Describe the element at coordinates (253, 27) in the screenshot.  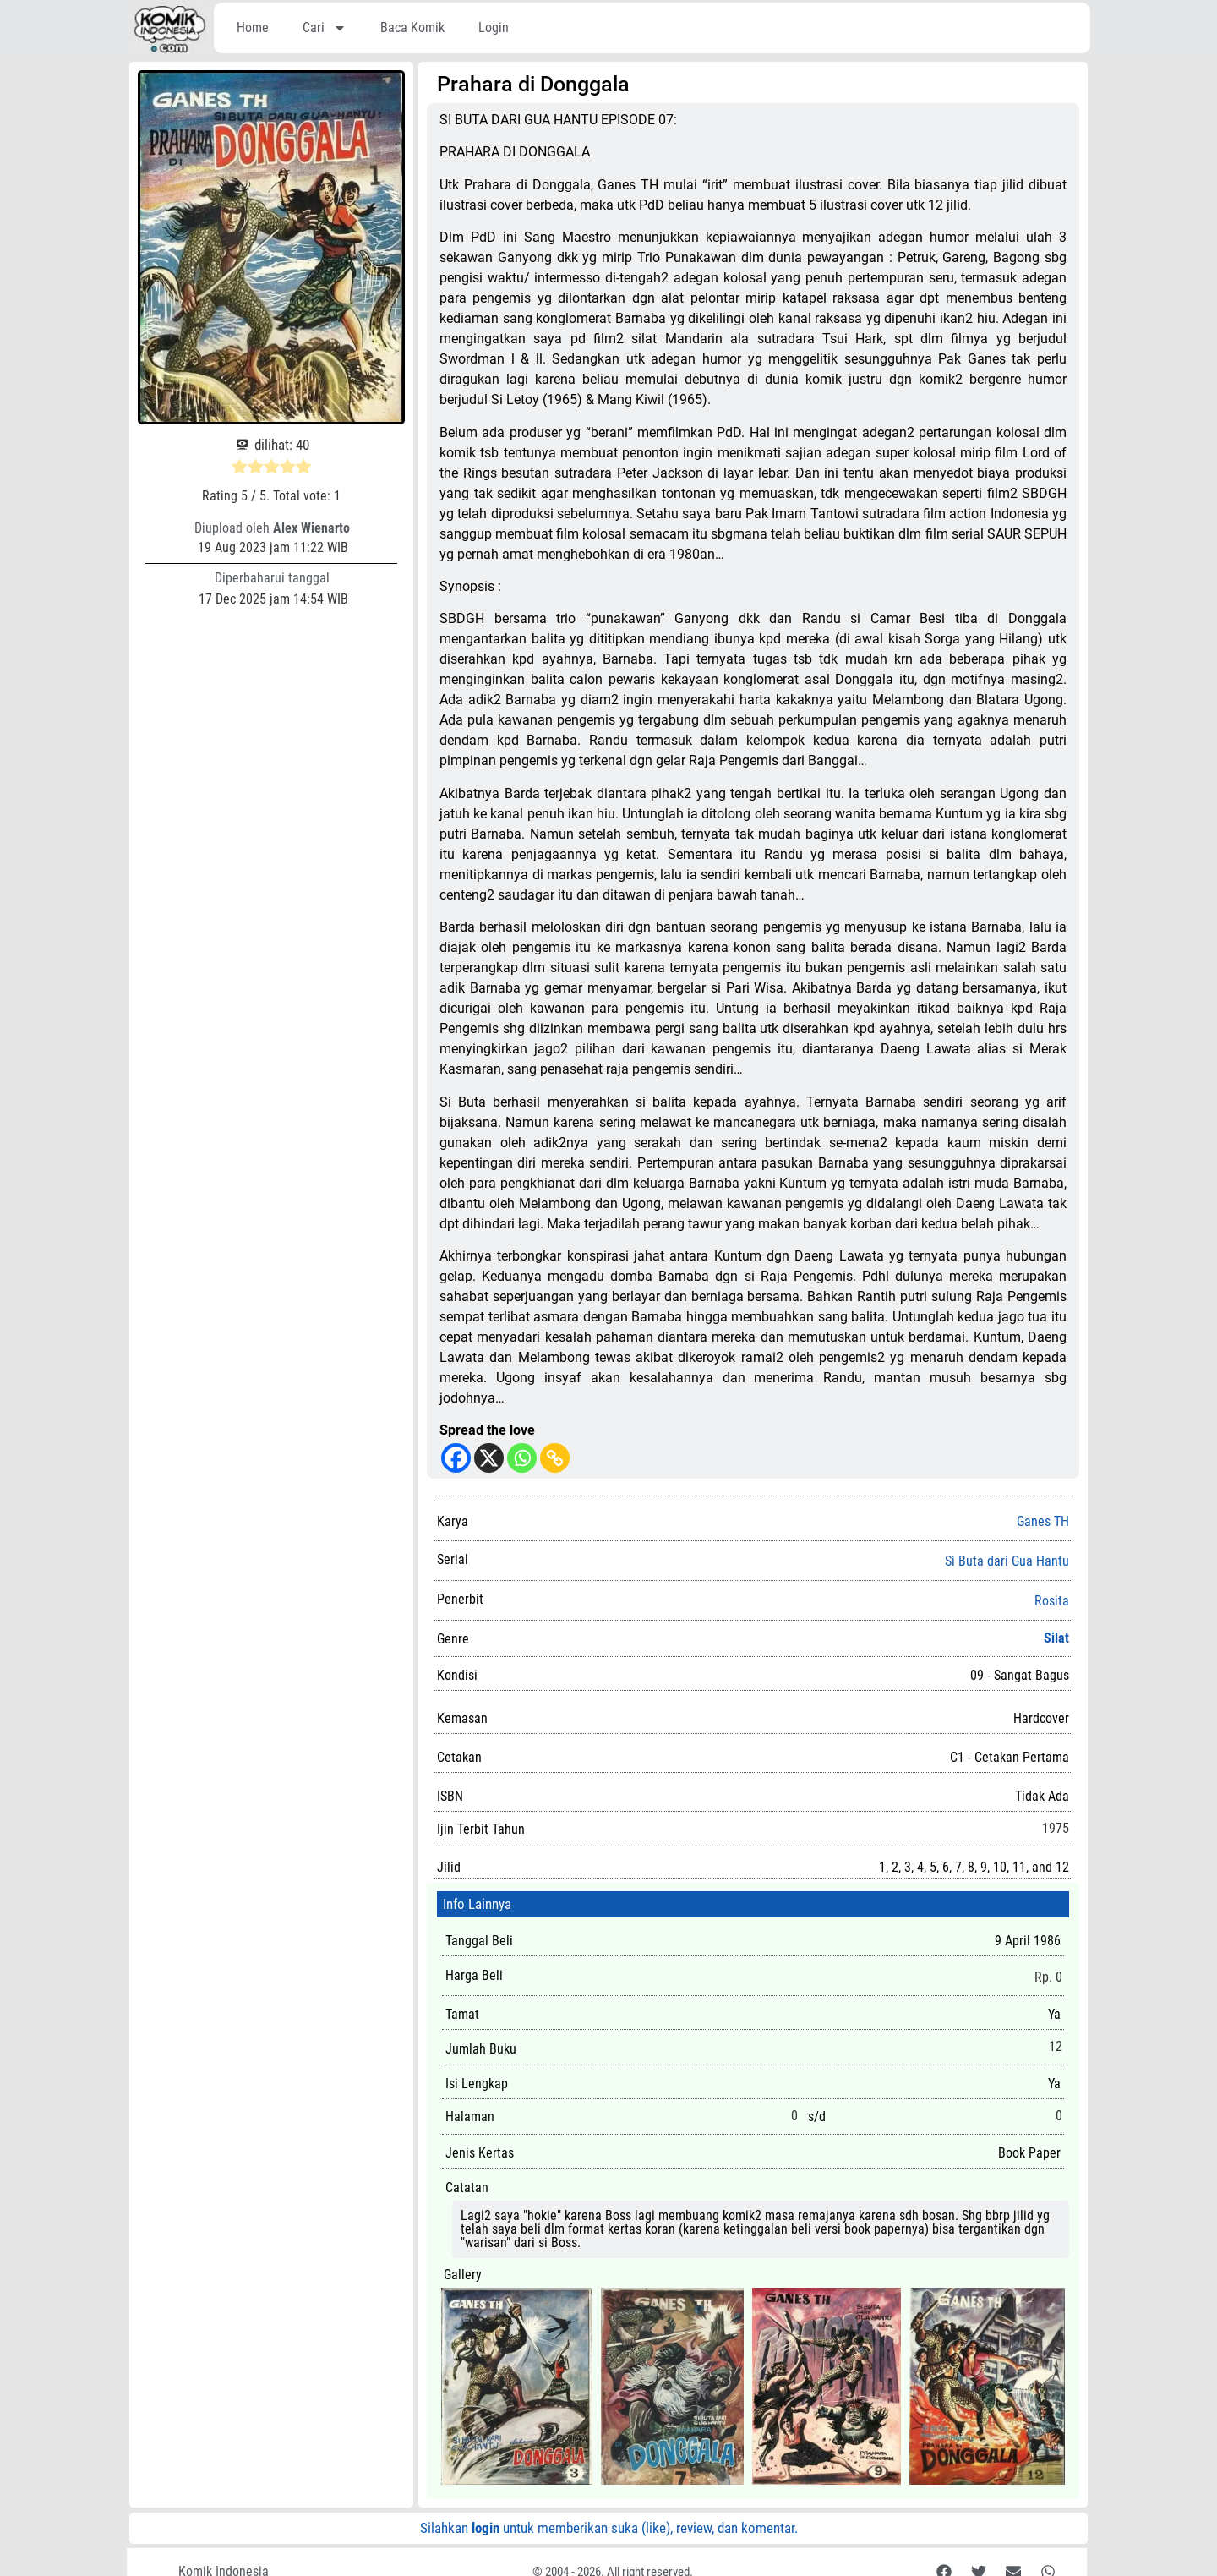
I see `Home` at that location.